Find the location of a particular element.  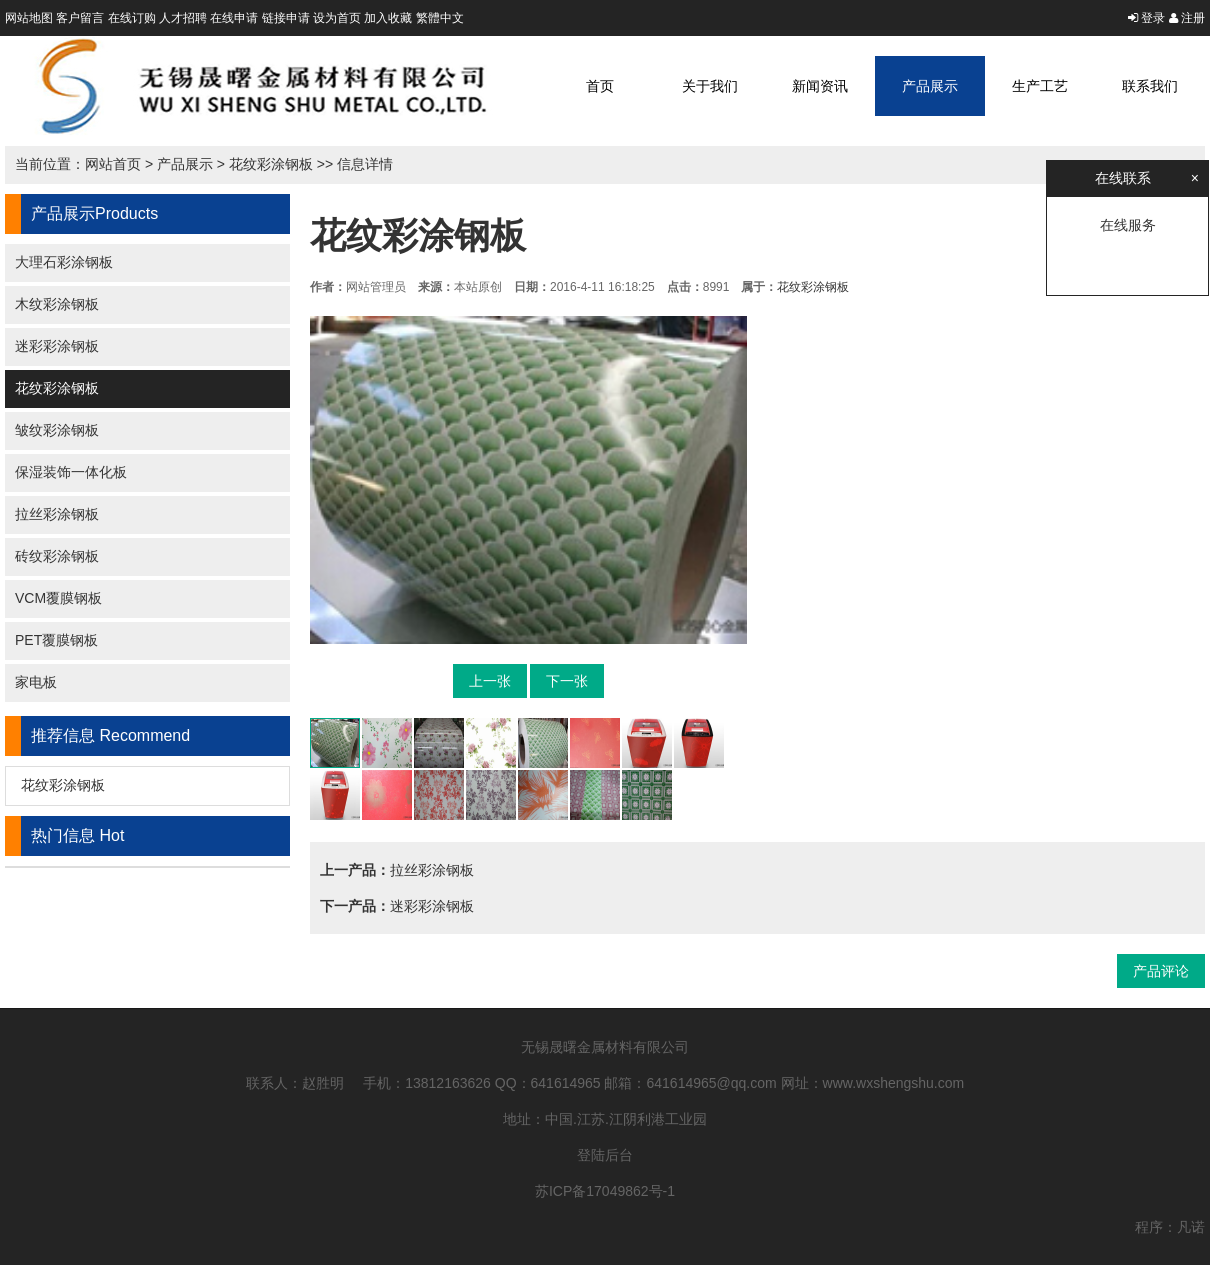

保湿装饰一体化板 is located at coordinates (71, 472).